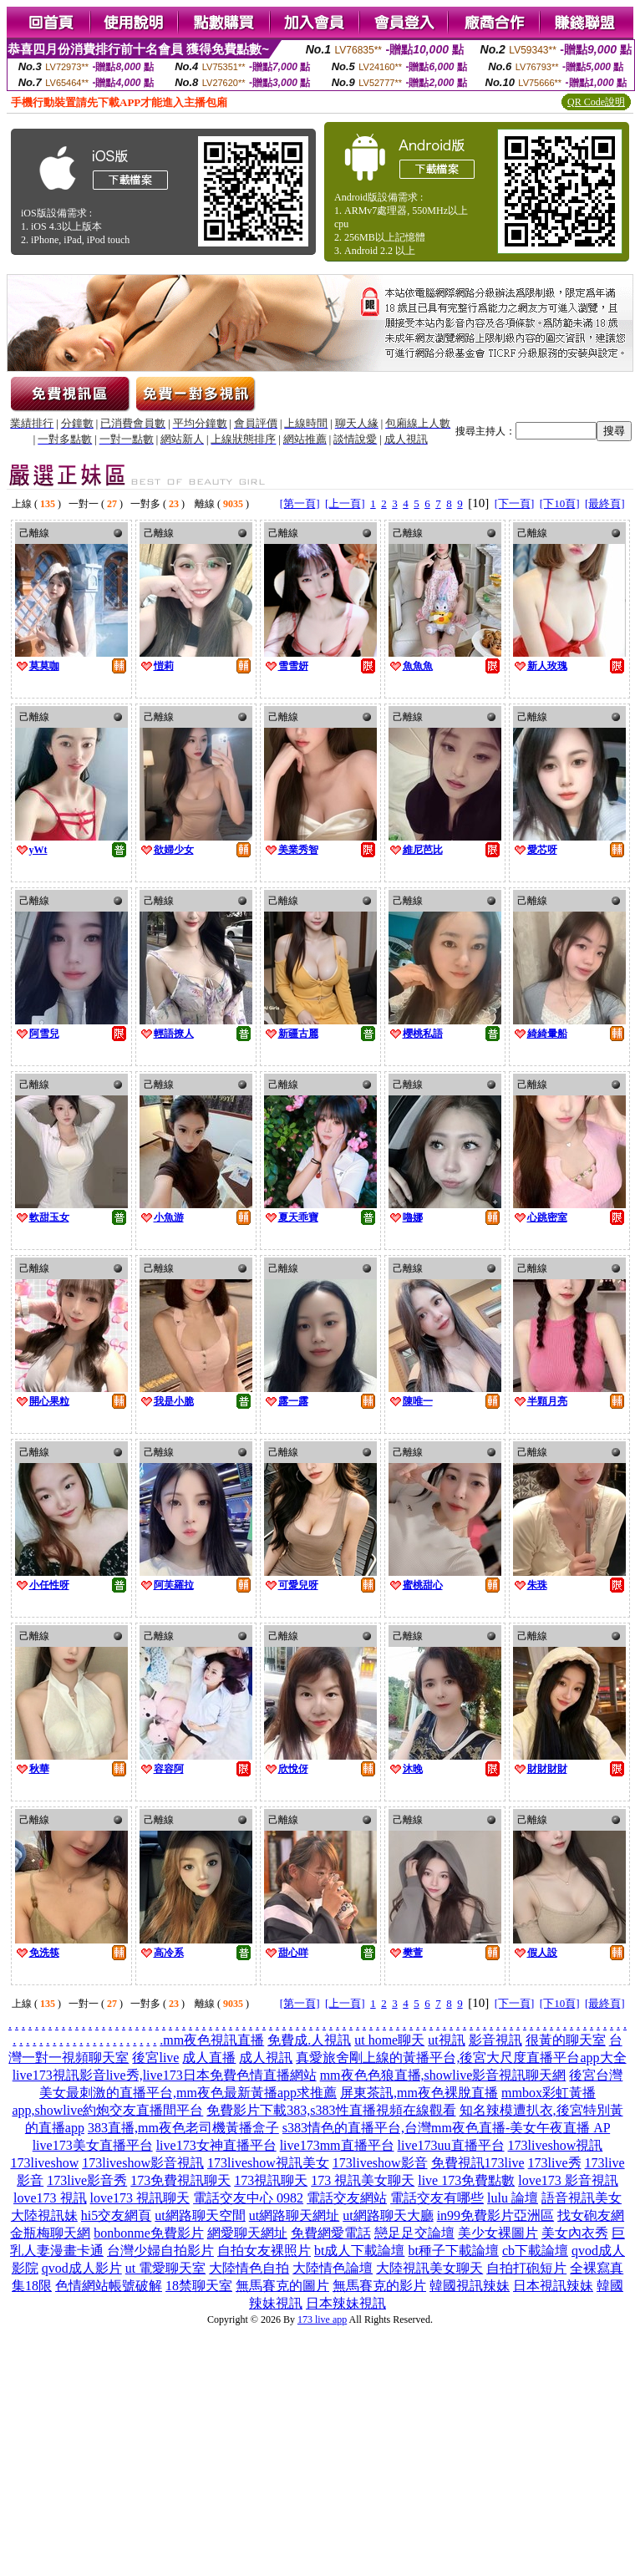 The height and width of the screenshot is (2576, 635). What do you see at coordinates (466, 2180) in the screenshot?
I see `live 173免費點數` at bounding box center [466, 2180].